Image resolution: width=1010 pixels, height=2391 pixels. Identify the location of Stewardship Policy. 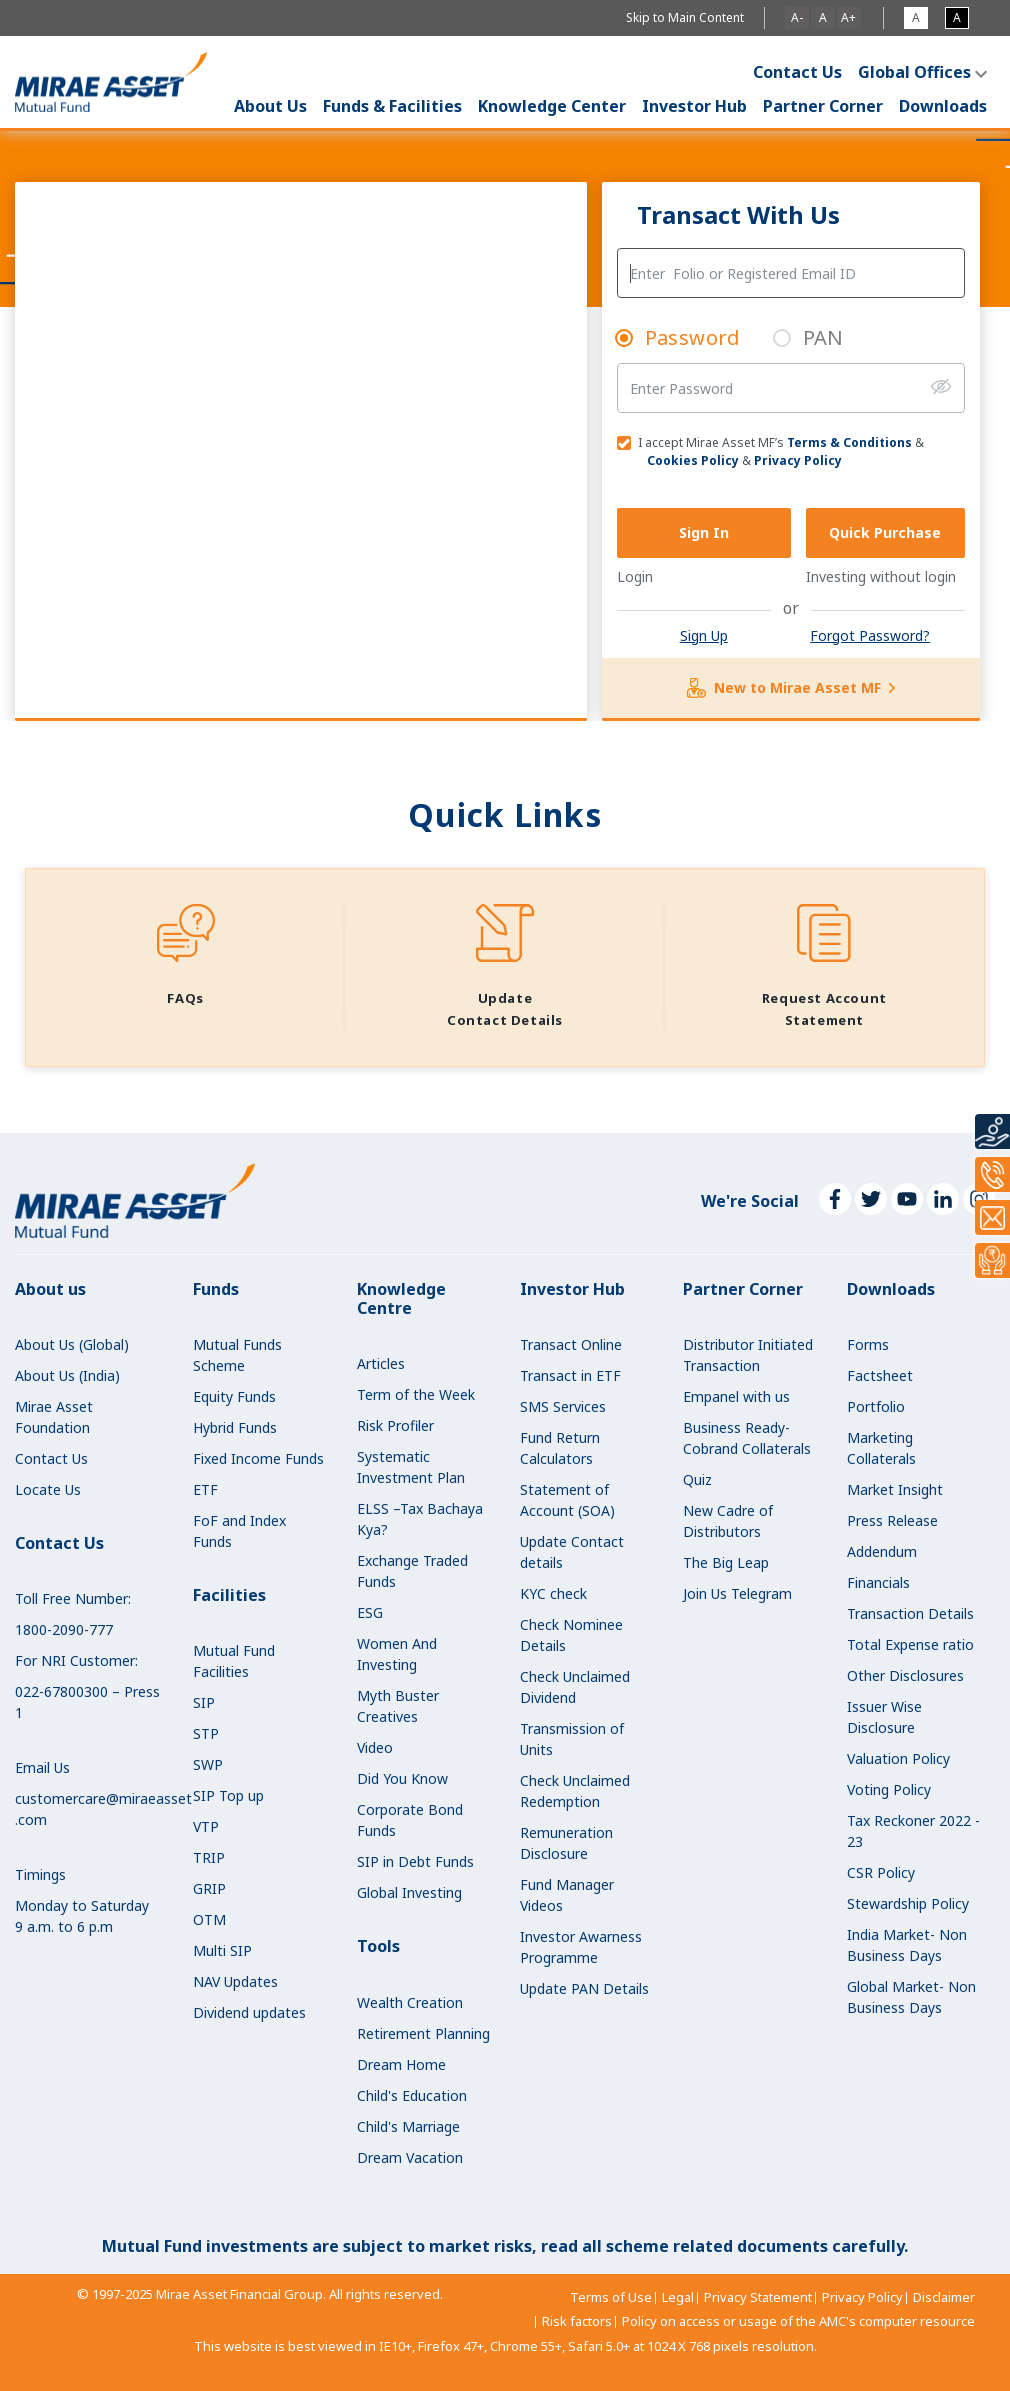
(908, 1903).